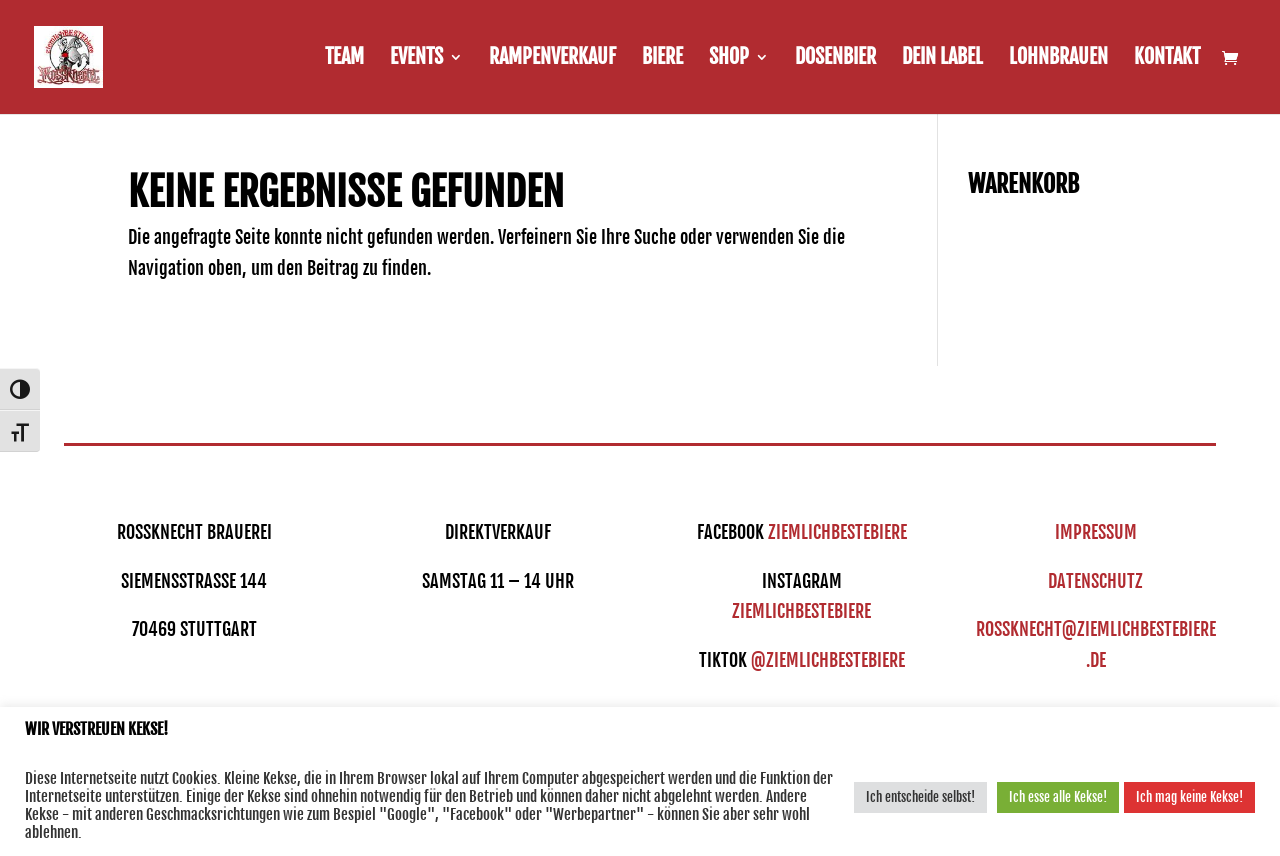 The height and width of the screenshot is (856, 1280). Describe the element at coordinates (1189, 797) in the screenshot. I see `Ich mag keine Kekse! [button]` at that location.